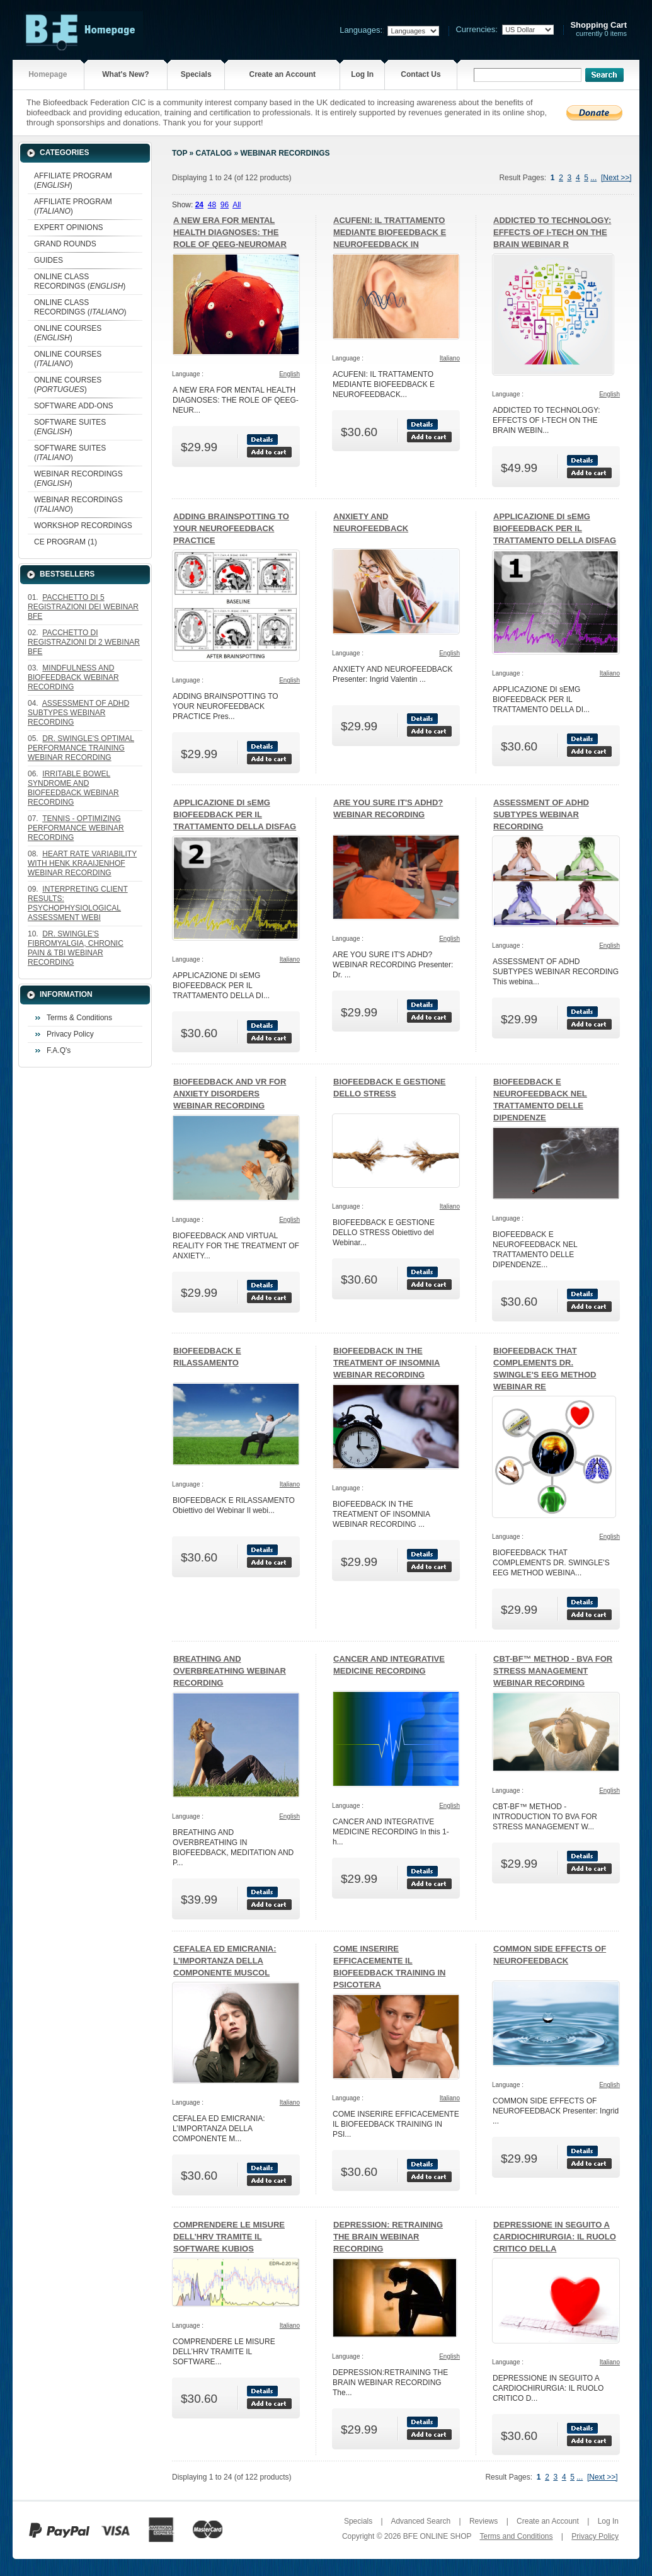 This screenshot has height=2576, width=652. I want to click on Create an Account, so click(282, 74).